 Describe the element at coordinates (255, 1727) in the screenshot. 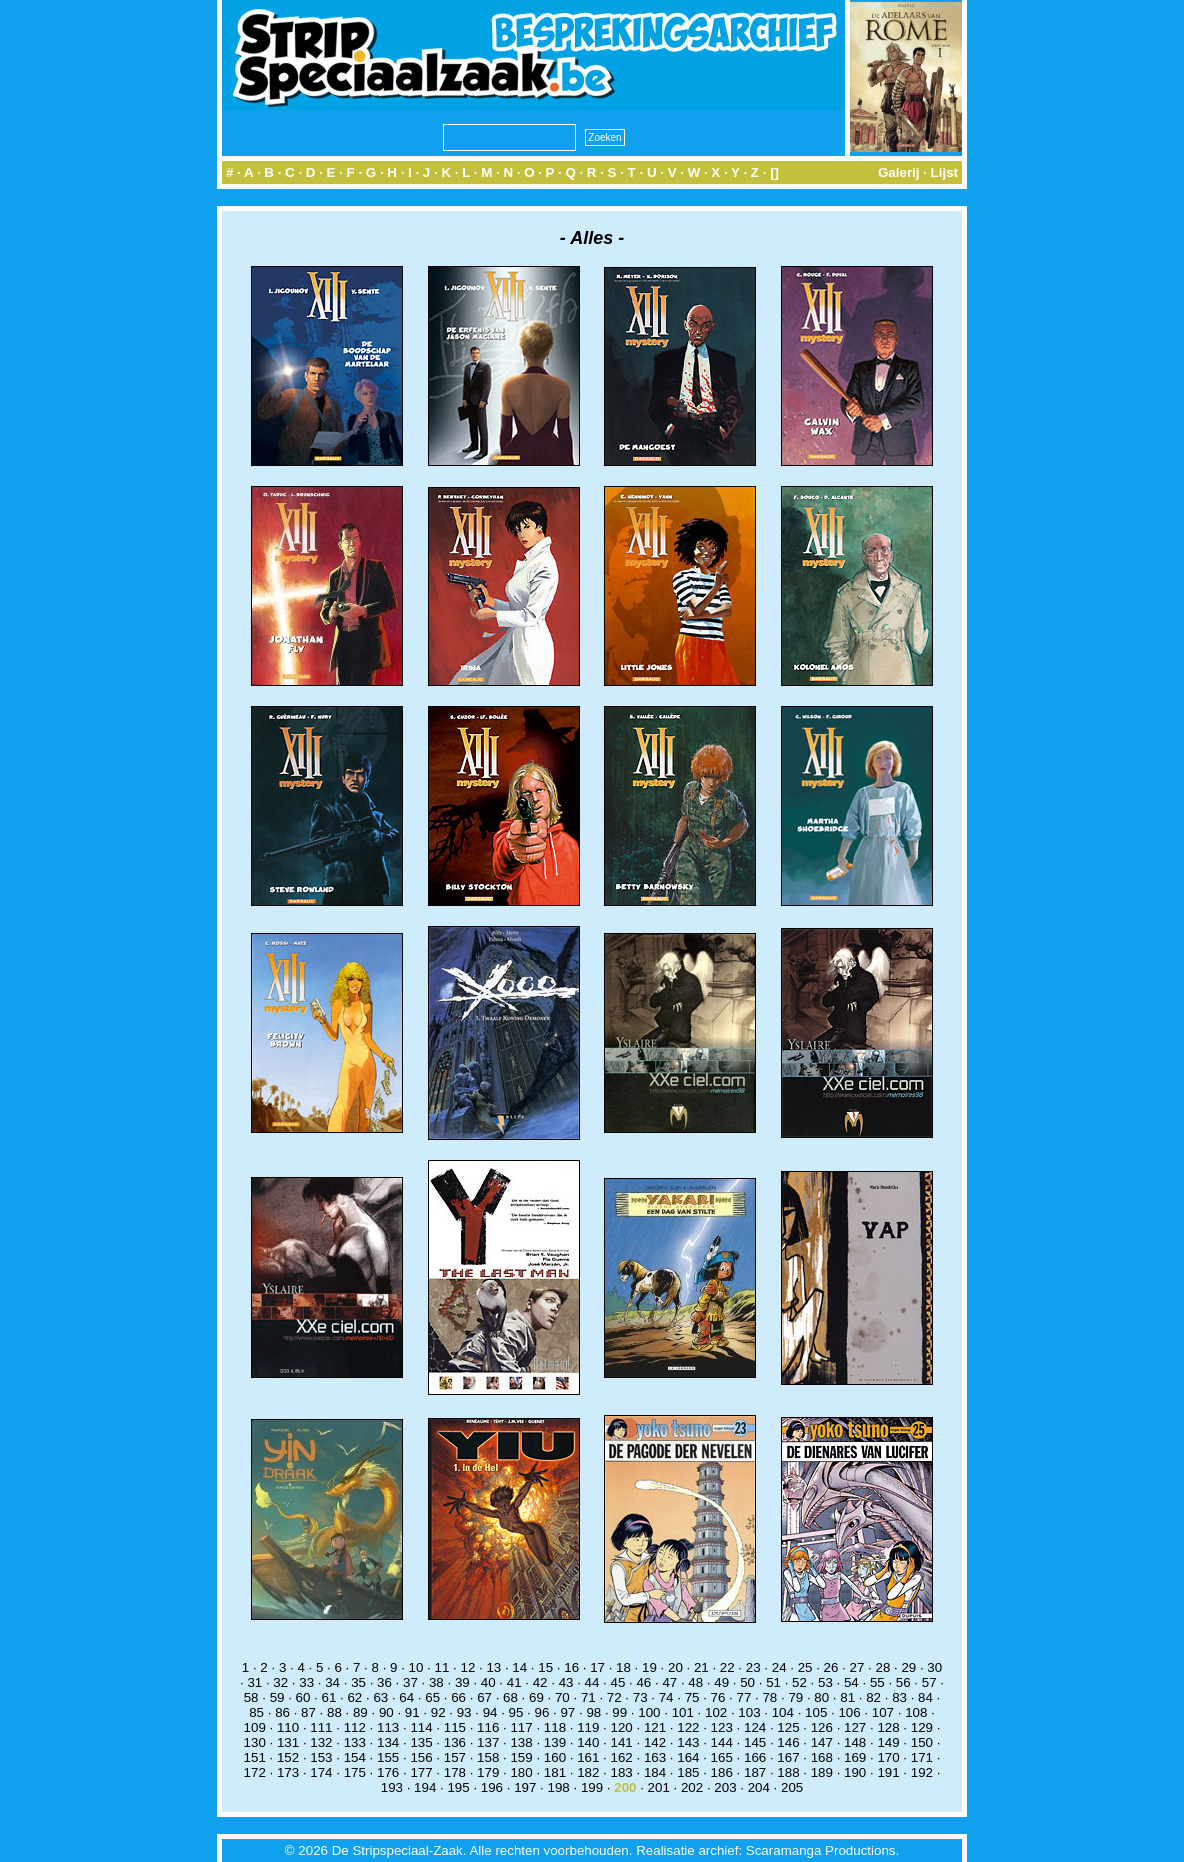

I see `109` at that location.